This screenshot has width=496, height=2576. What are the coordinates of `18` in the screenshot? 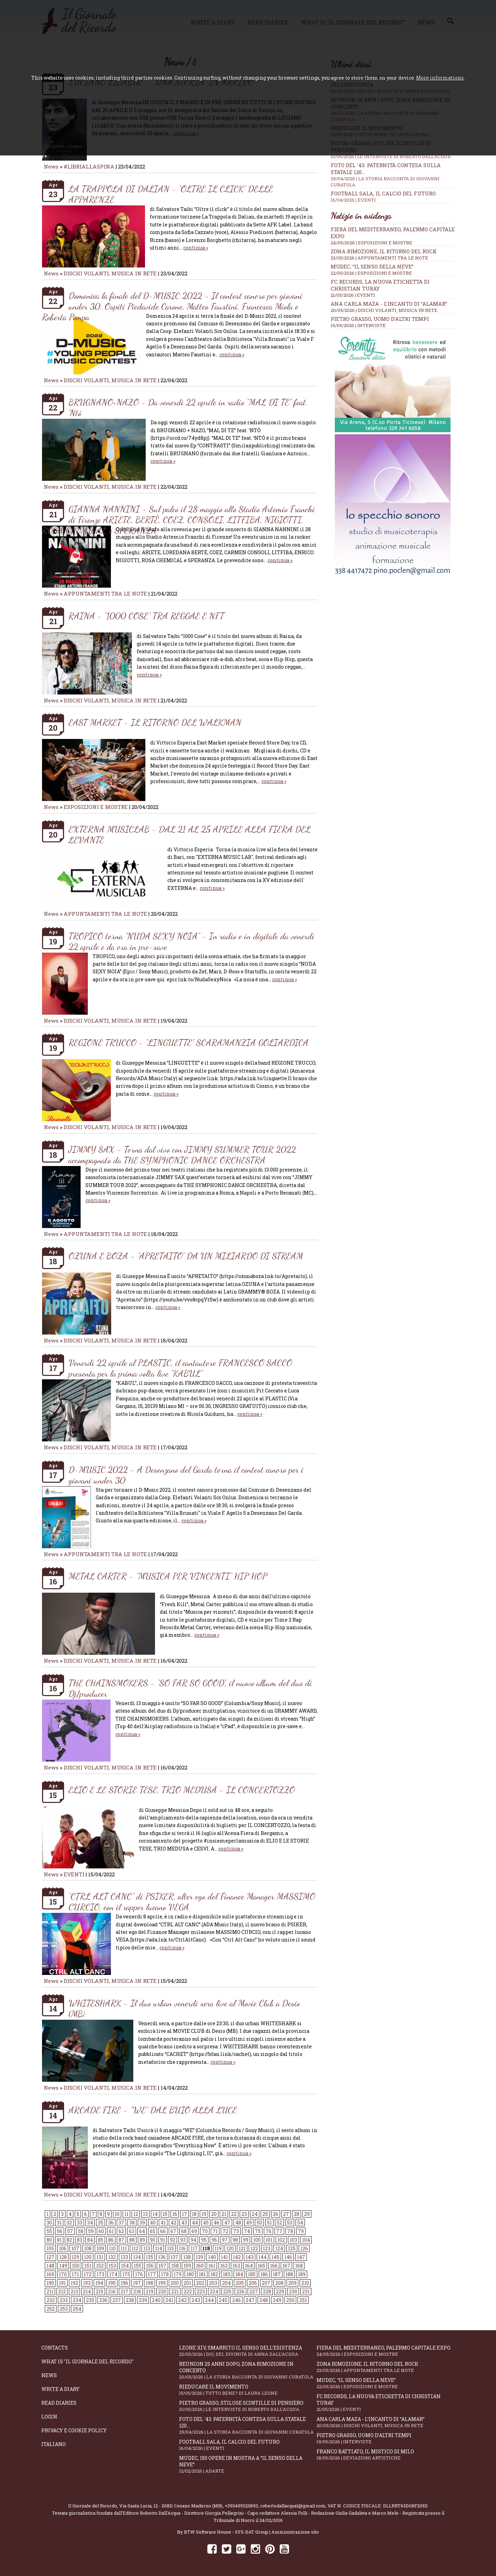 It's located at (194, 2214).